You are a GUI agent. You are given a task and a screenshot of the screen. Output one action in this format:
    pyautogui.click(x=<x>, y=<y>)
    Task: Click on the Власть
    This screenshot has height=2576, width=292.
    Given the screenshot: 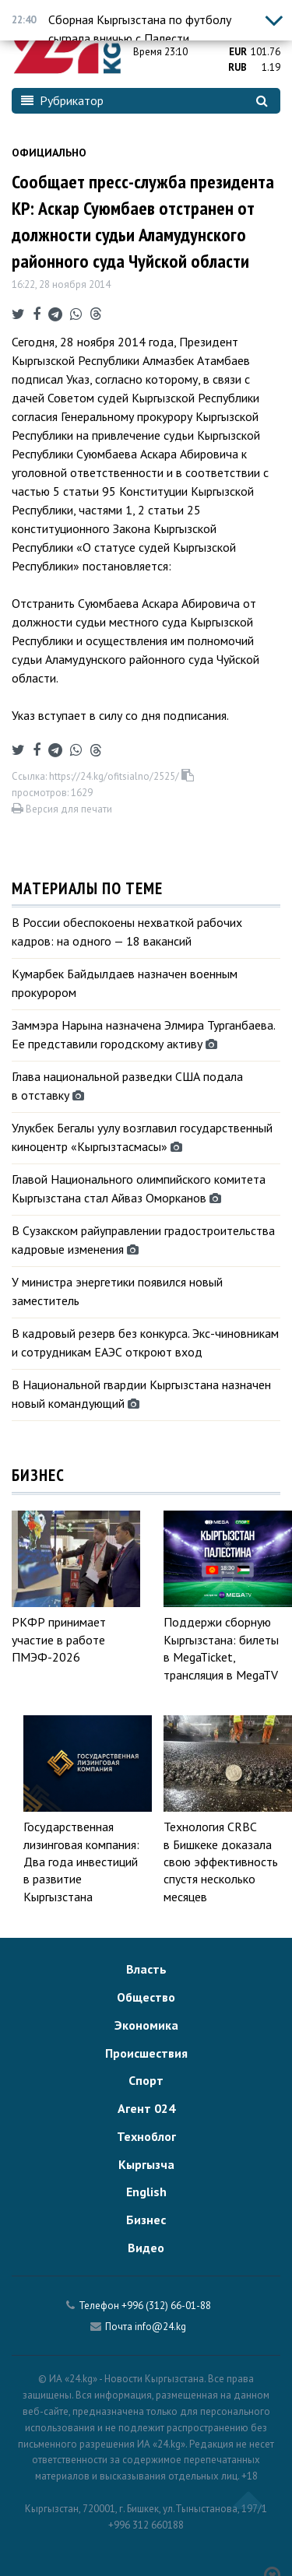 What is the action you would take?
    pyautogui.click(x=146, y=1969)
    